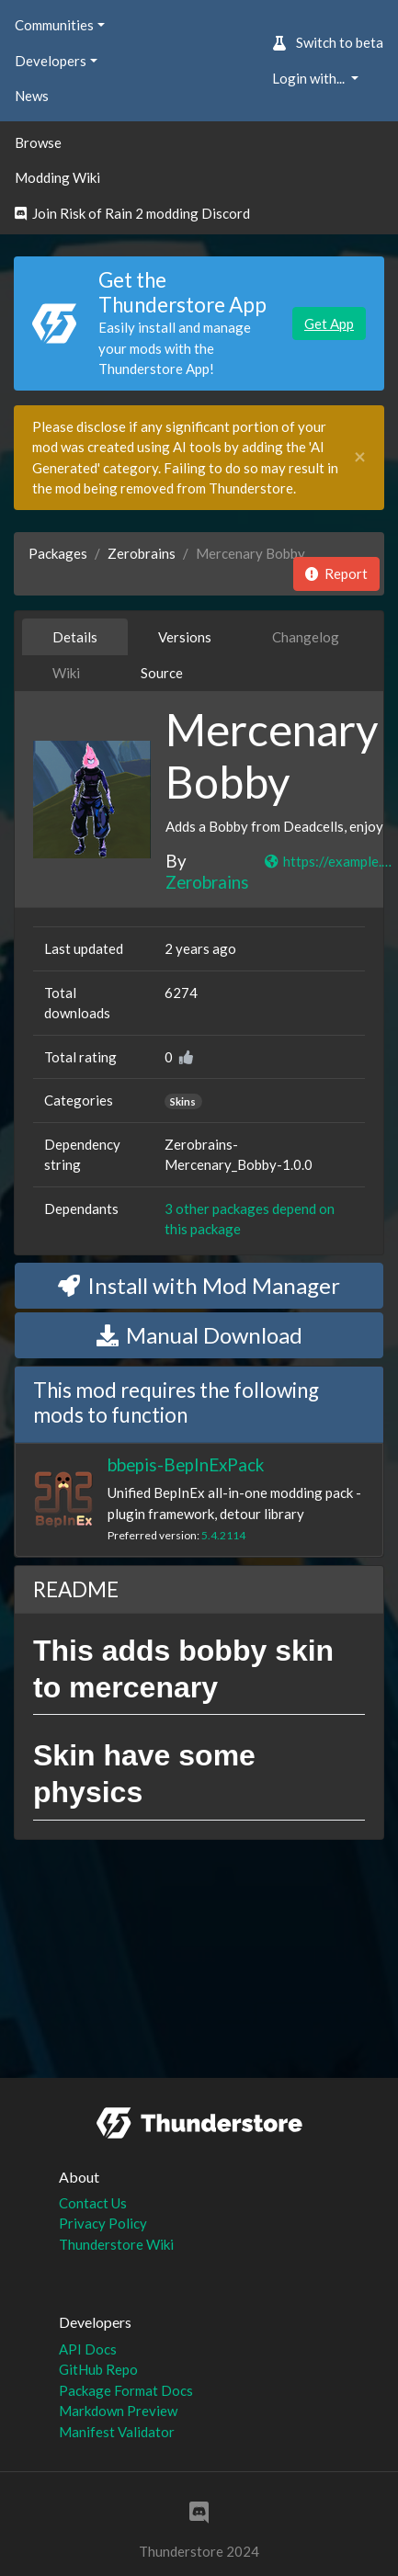  What do you see at coordinates (126, 2390) in the screenshot?
I see `Package Format Docs` at bounding box center [126, 2390].